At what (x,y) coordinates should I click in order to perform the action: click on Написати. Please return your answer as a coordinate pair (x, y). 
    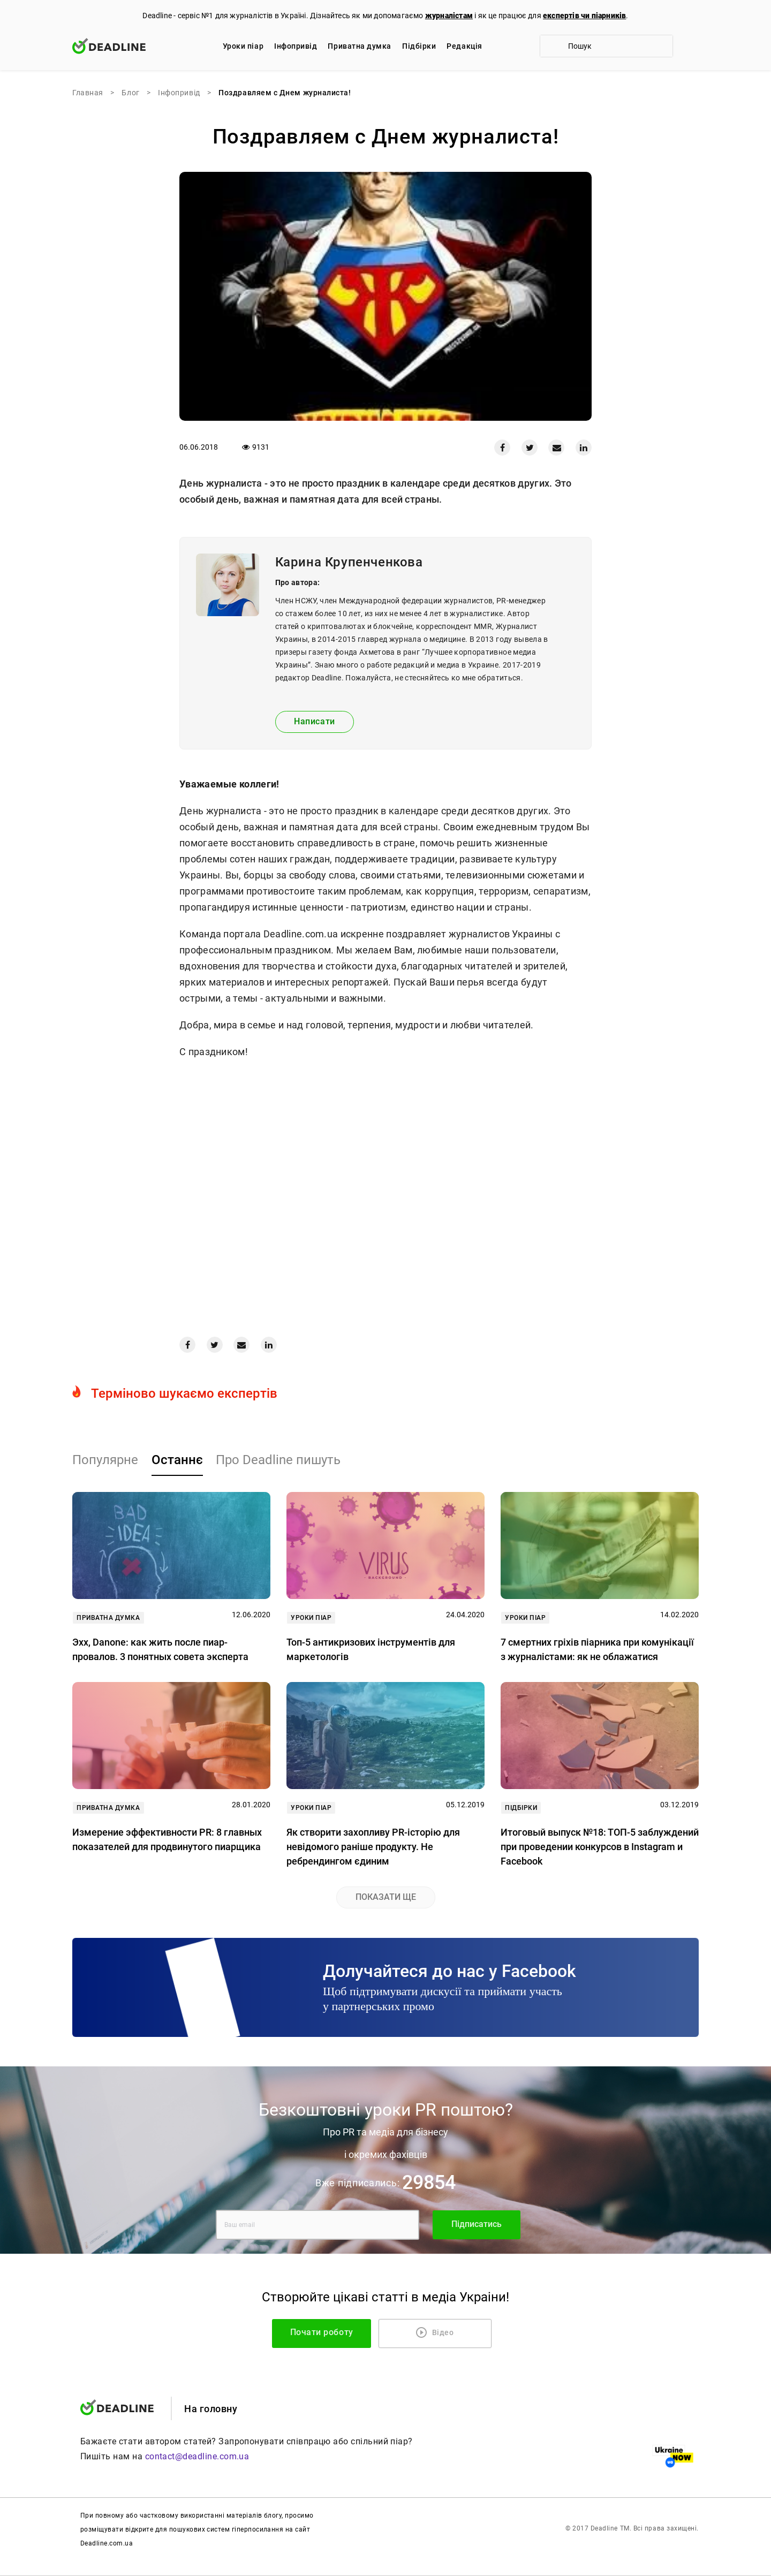
    Looking at the image, I should click on (314, 721).